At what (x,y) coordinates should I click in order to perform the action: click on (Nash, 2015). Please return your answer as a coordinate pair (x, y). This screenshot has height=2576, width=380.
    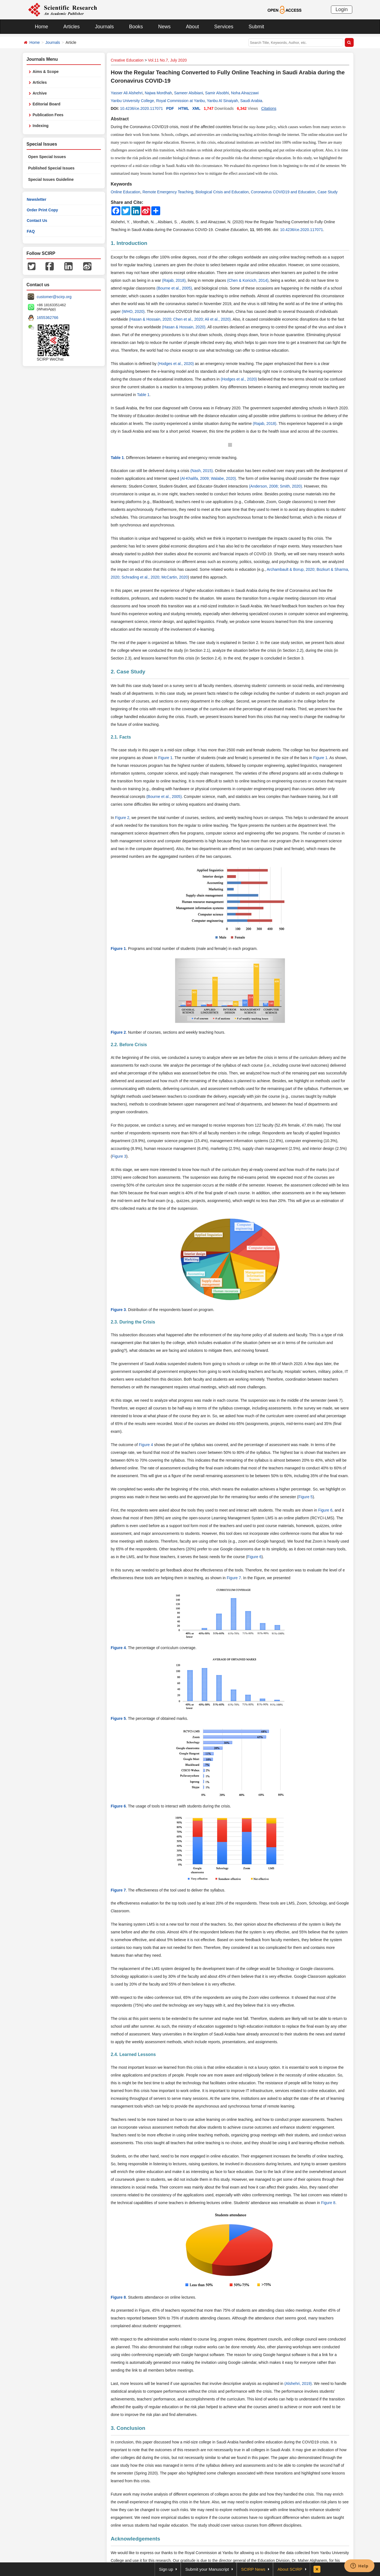
    Looking at the image, I should click on (201, 470).